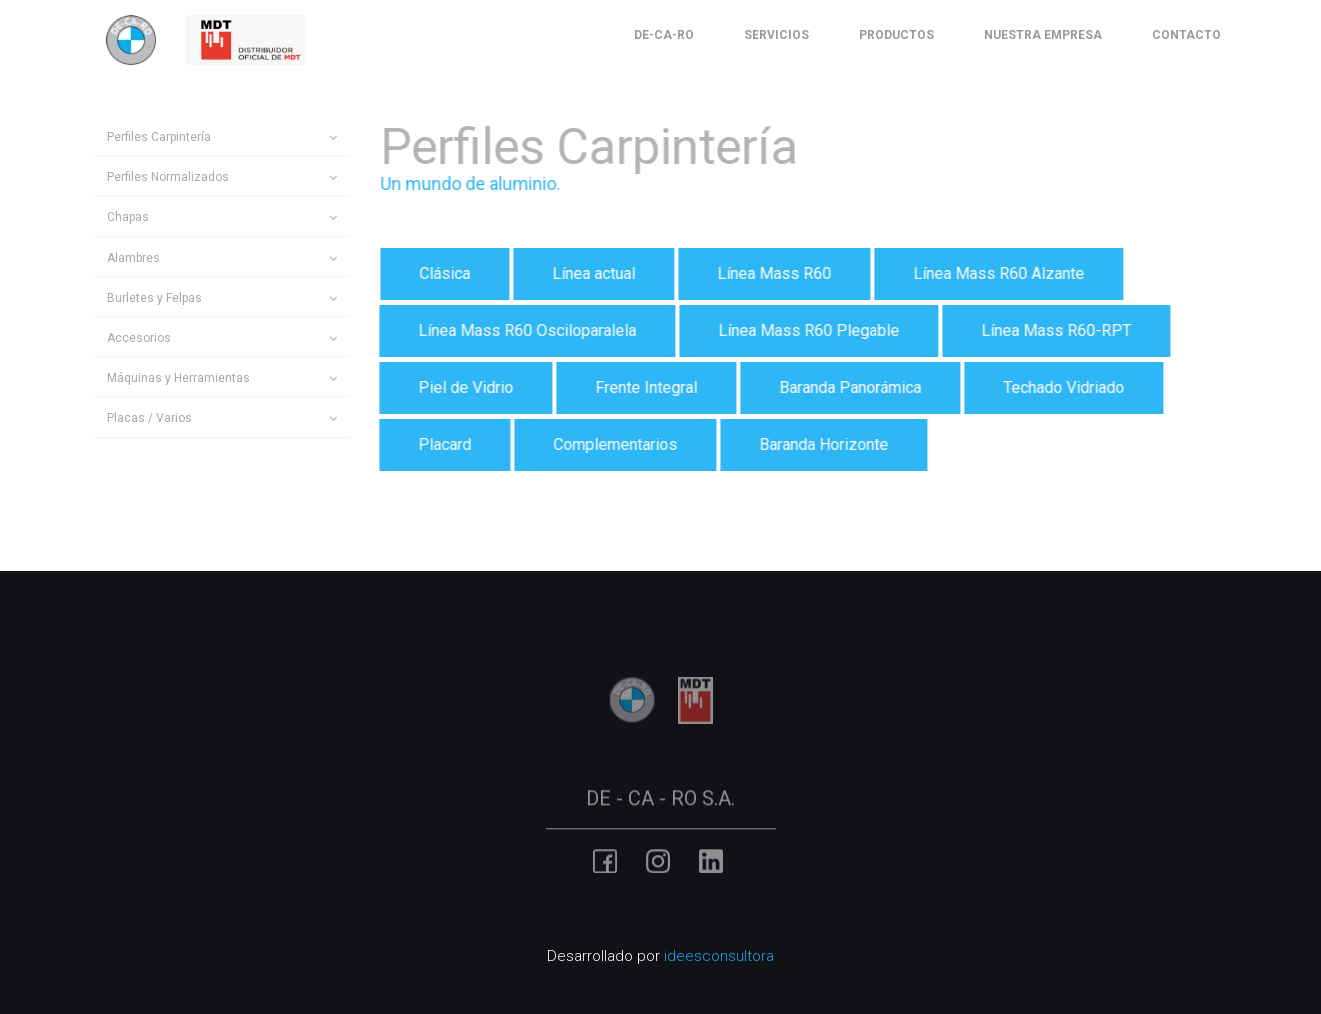 This screenshot has width=1321, height=1014. Describe the element at coordinates (1061, 387) in the screenshot. I see `Techado Vidriado` at that location.